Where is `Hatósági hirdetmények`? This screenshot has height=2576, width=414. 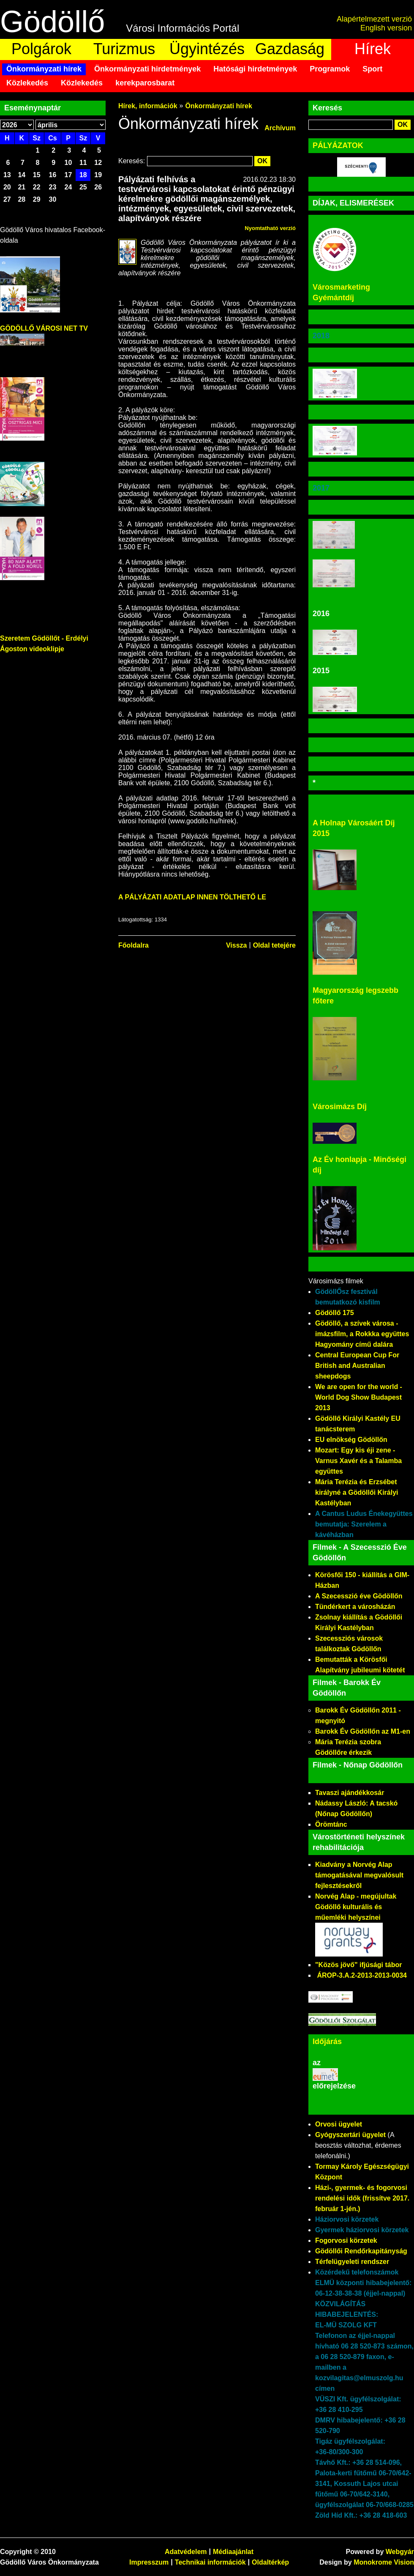
Hatósági hirdetmények is located at coordinates (255, 69).